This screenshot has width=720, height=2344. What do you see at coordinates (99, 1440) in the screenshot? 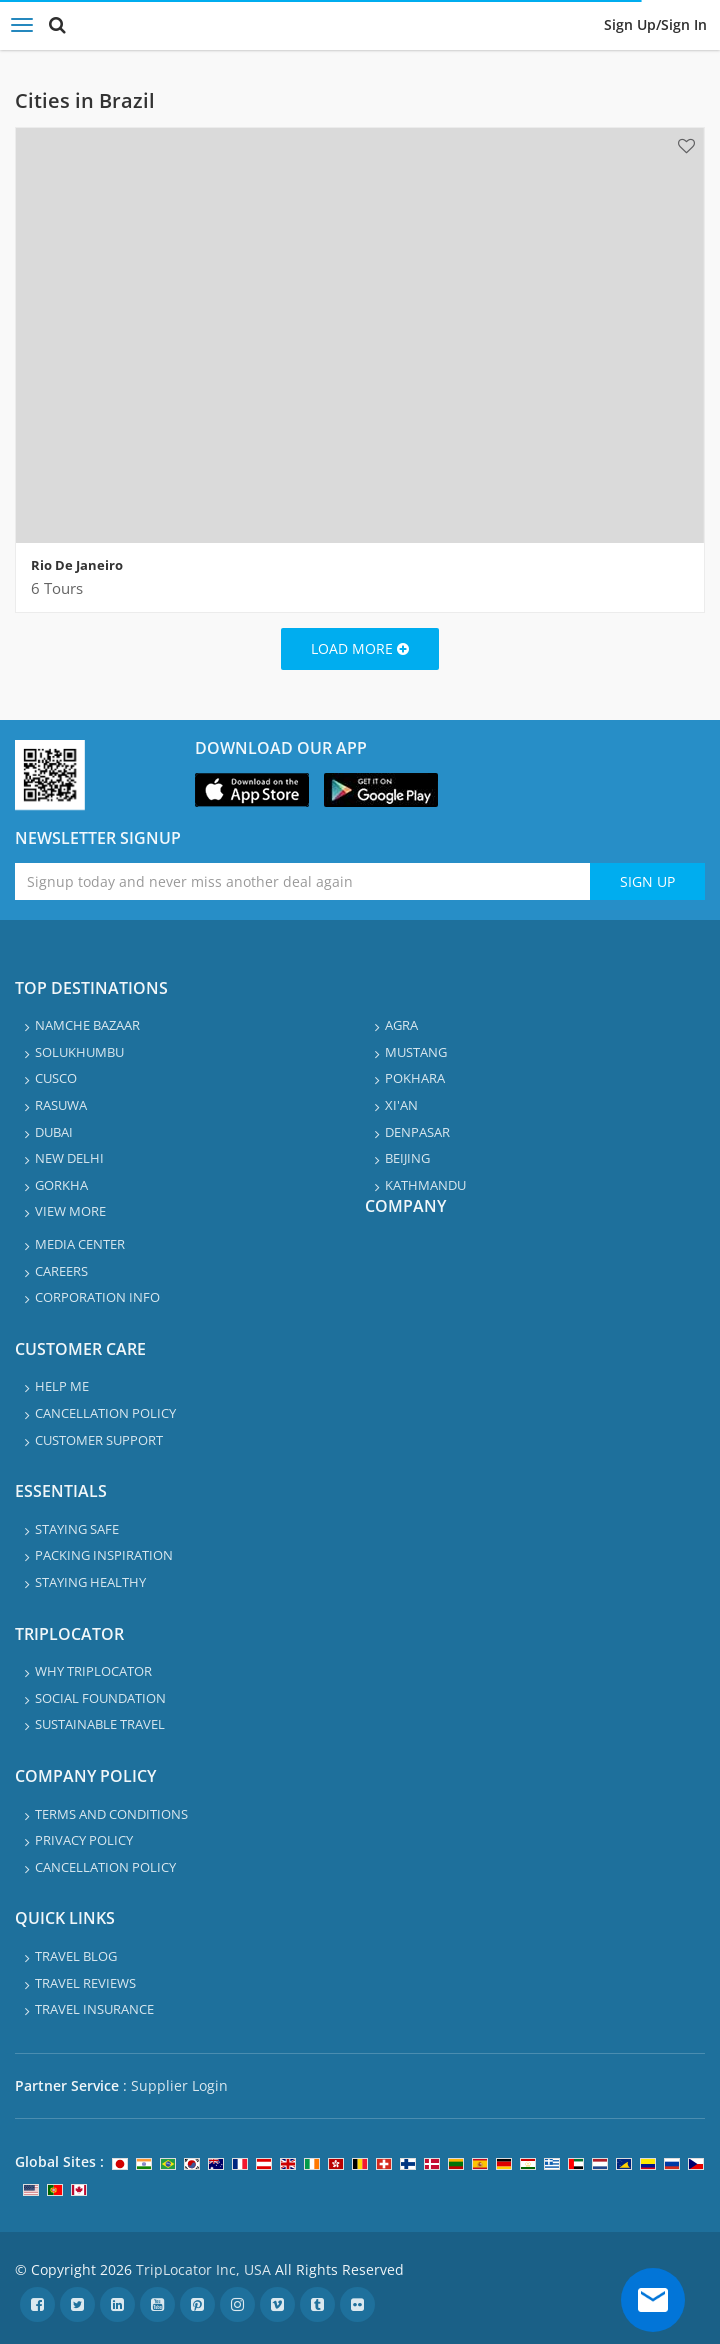
I see `Customer Support` at bounding box center [99, 1440].